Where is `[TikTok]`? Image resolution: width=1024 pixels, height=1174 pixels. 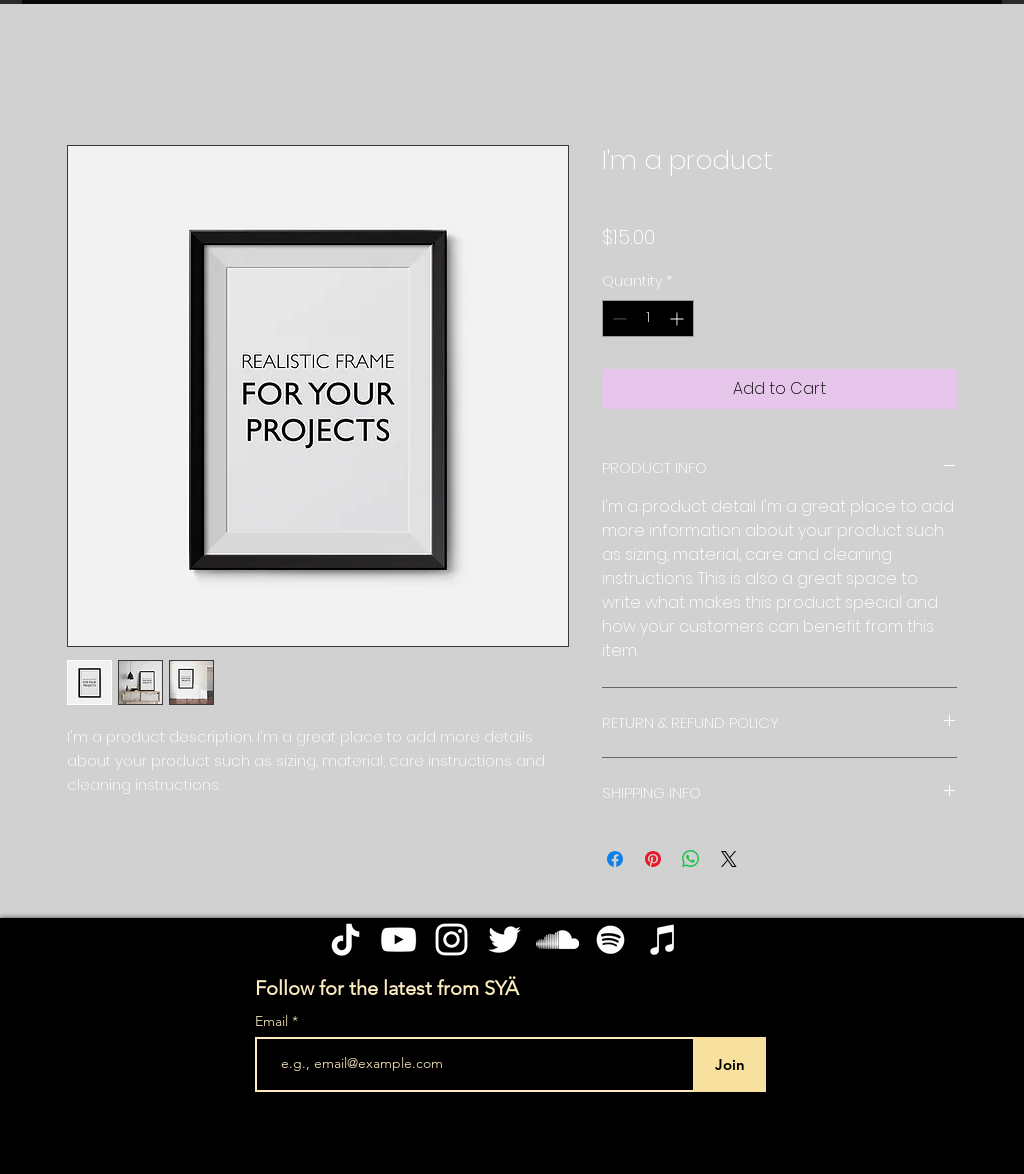
[TikTok] is located at coordinates (345, 939).